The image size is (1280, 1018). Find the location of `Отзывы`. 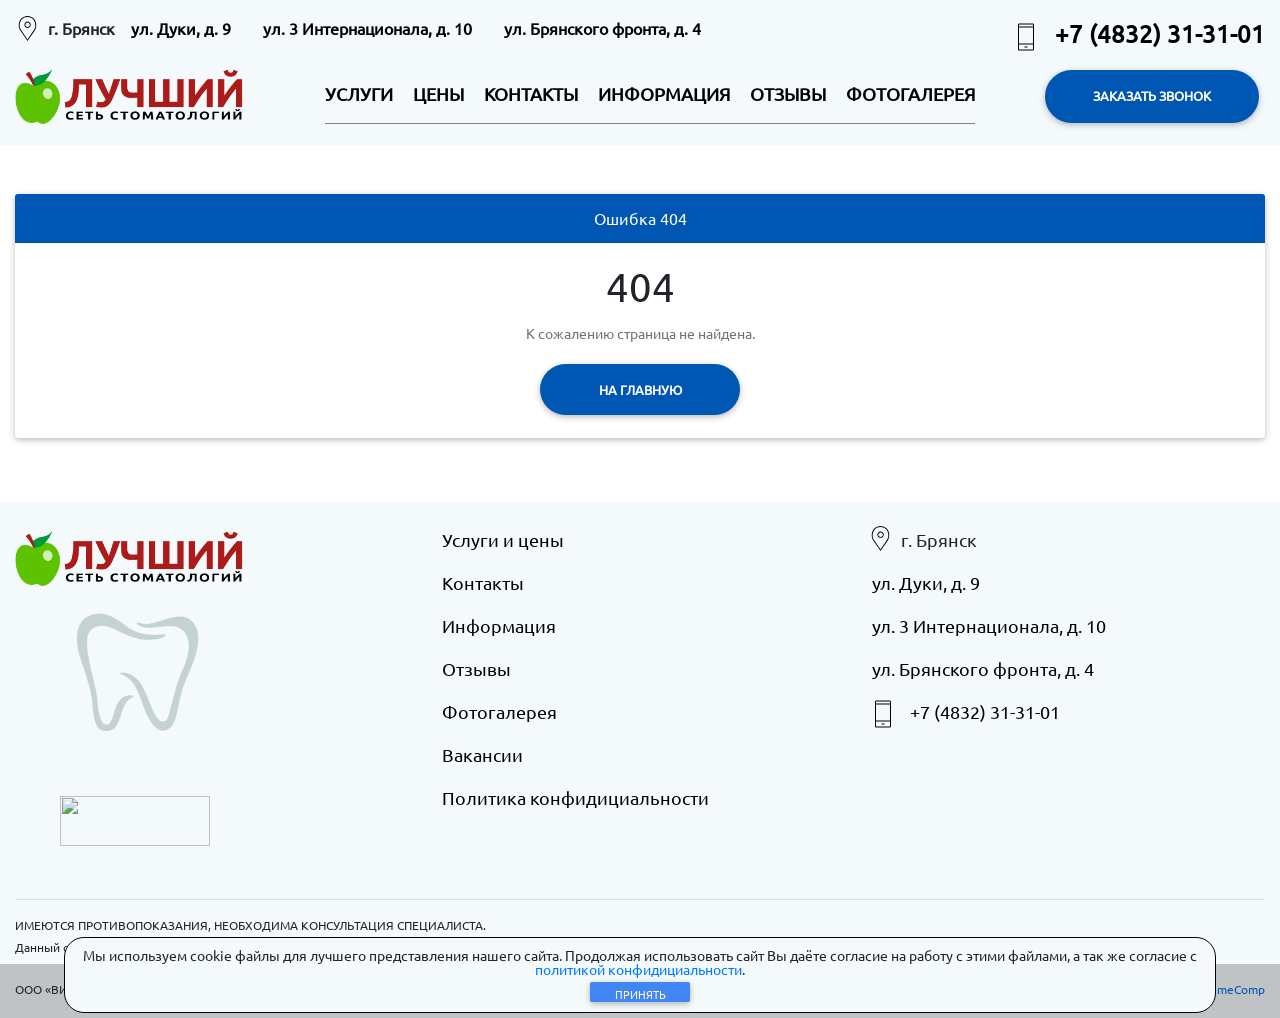

Отзывы is located at coordinates (476, 668).